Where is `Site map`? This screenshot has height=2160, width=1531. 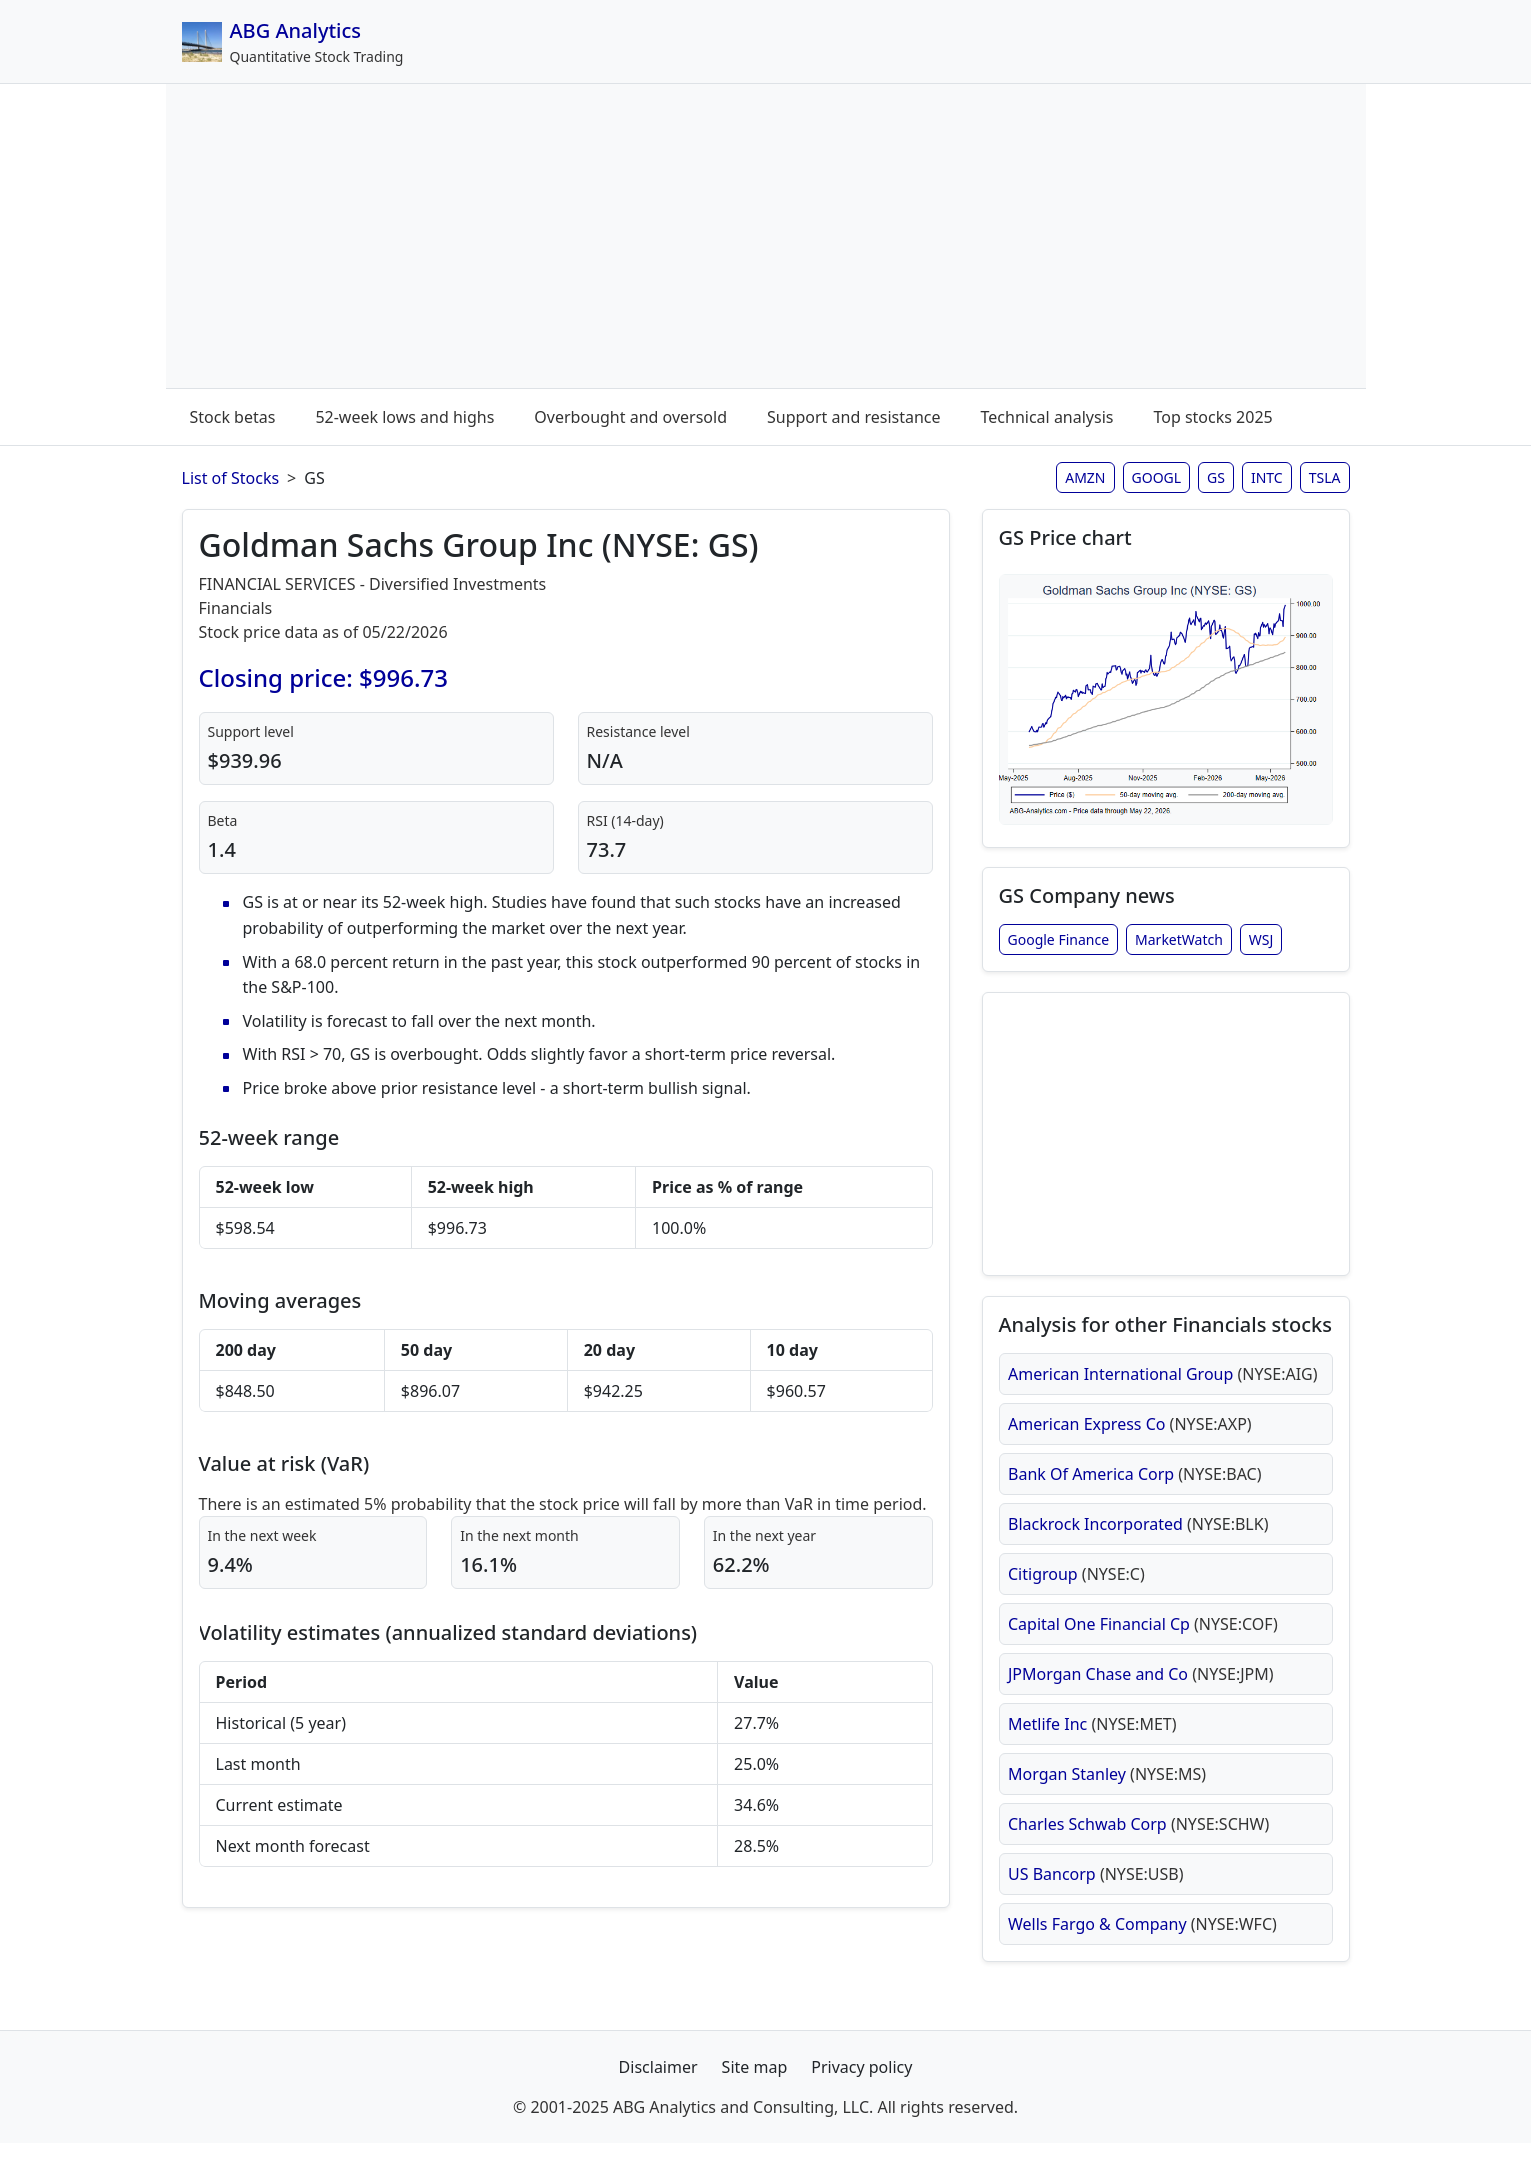
Site map is located at coordinates (755, 2084).